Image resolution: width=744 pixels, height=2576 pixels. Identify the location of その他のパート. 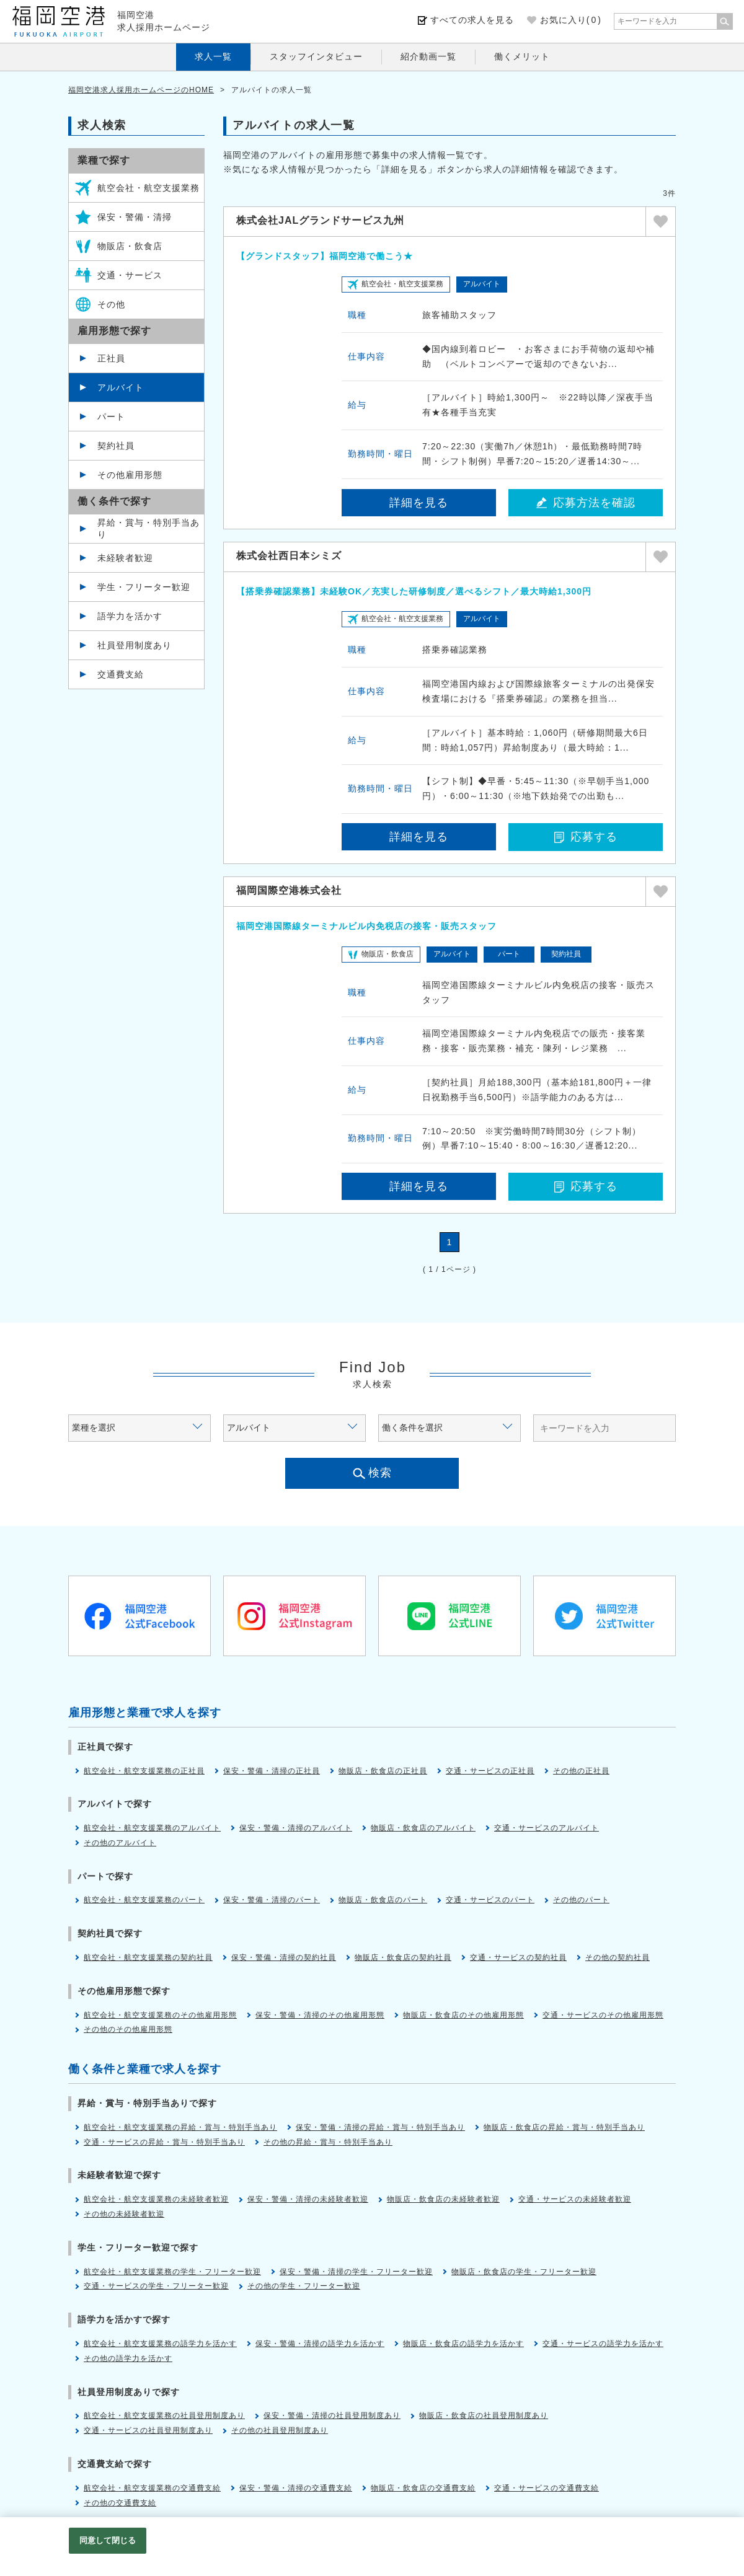
(581, 1899).